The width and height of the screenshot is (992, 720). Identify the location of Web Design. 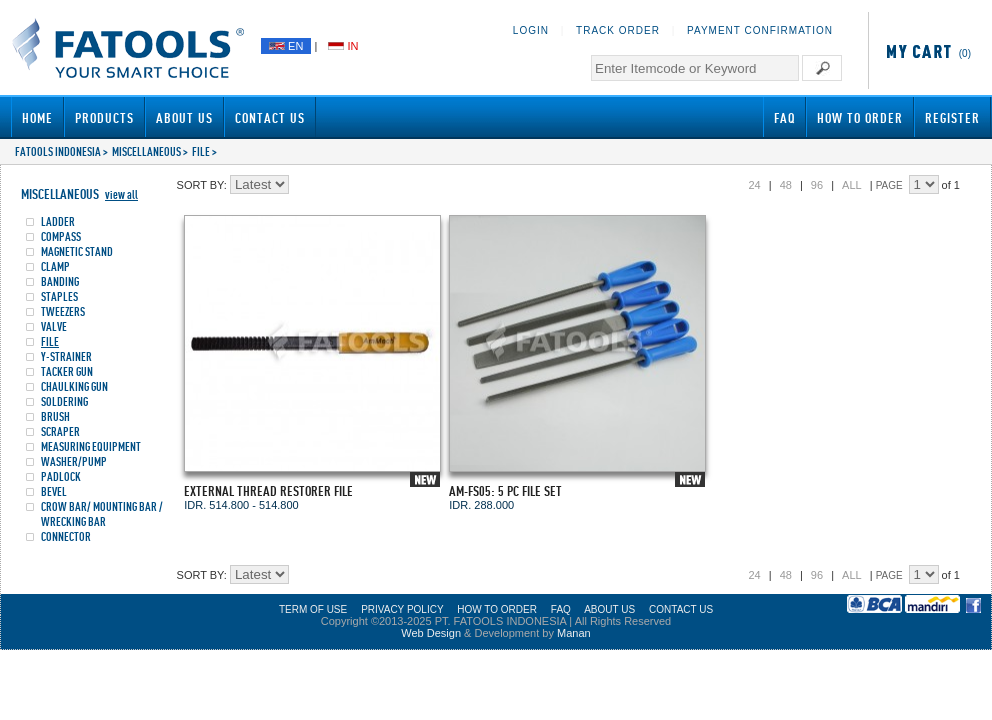
(431, 633).